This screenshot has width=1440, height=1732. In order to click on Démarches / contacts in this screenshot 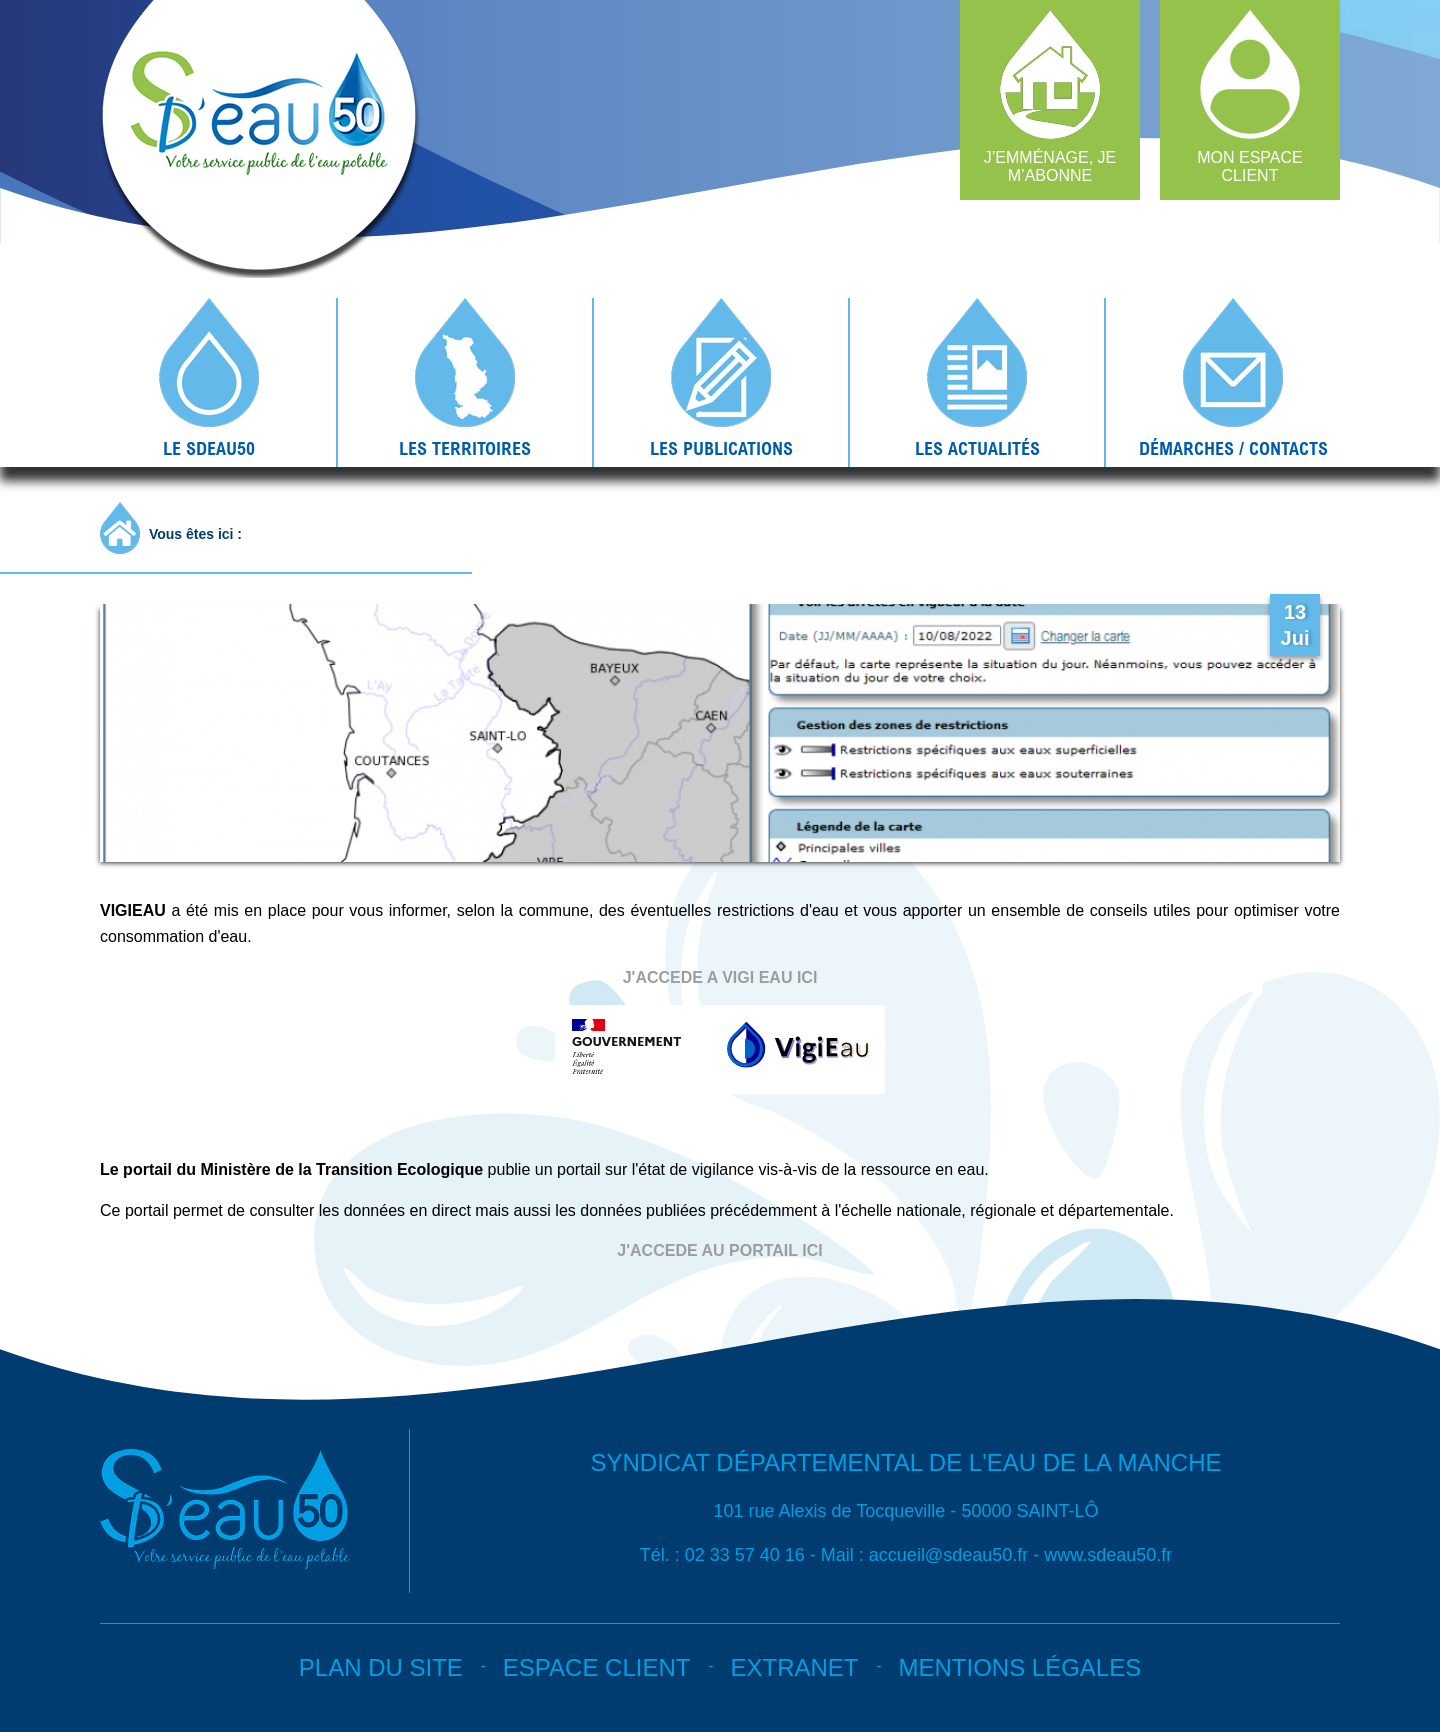, I will do `click(1233, 448)`.